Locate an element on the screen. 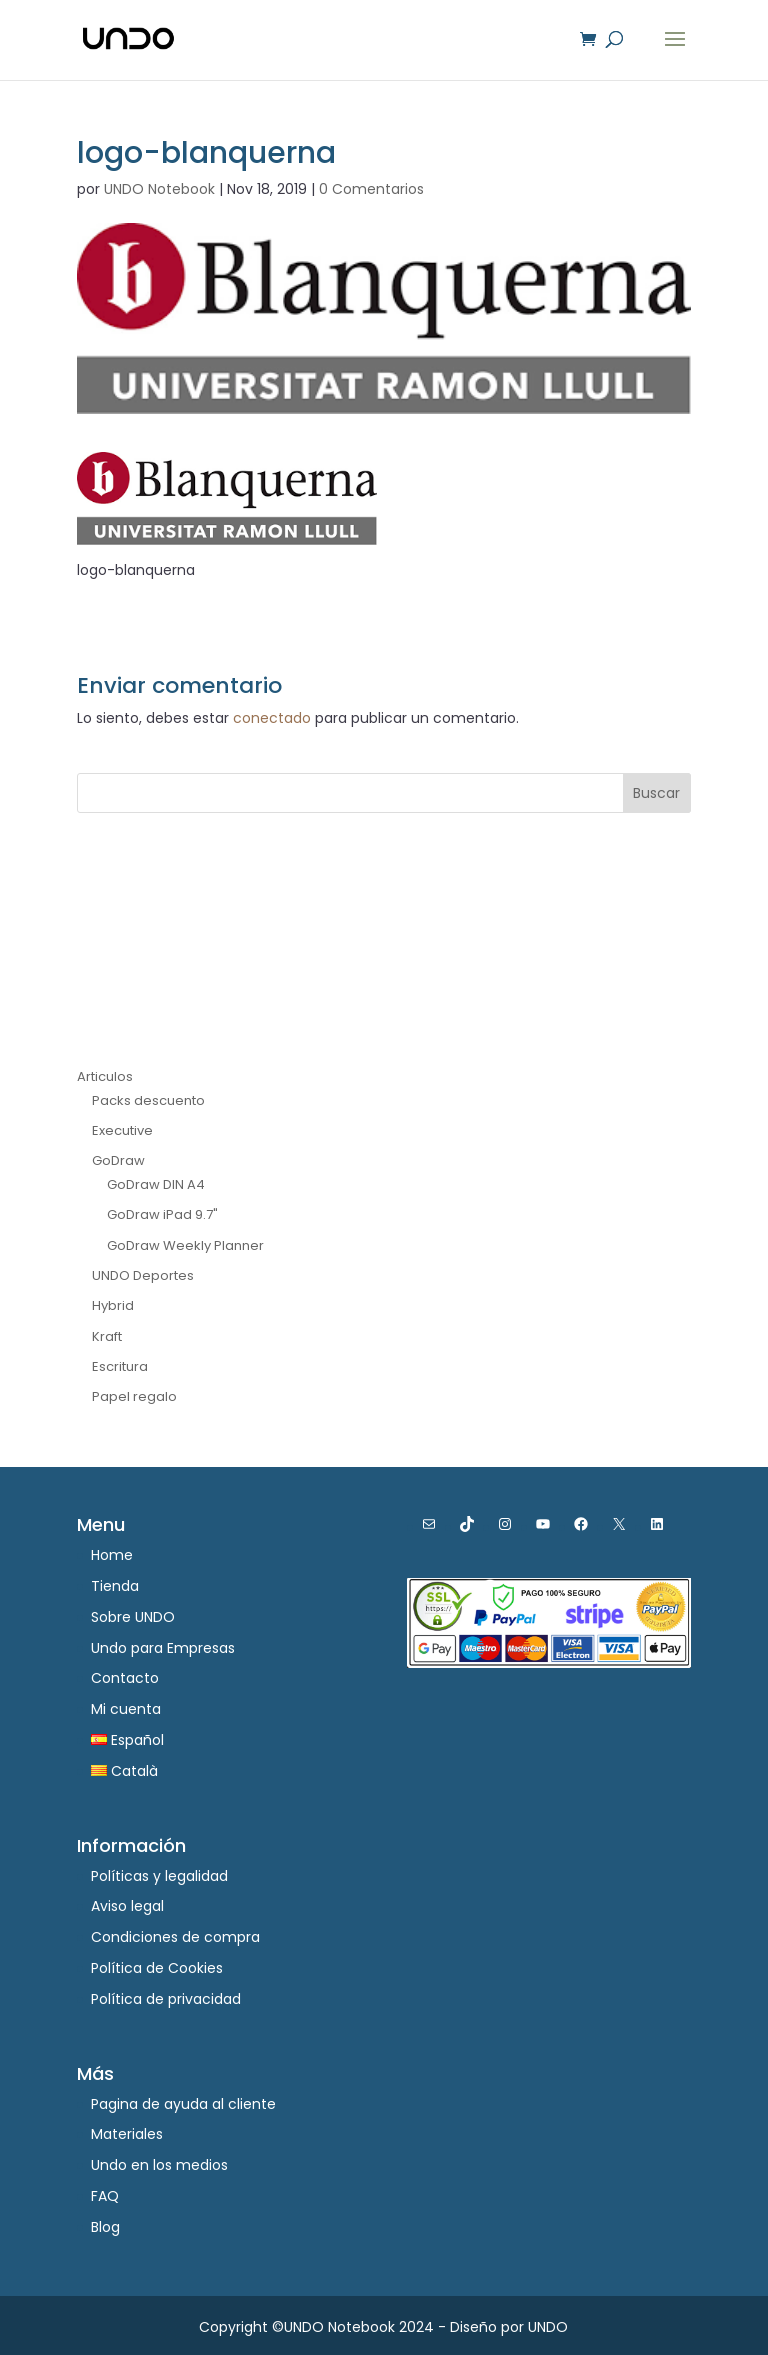  Mi cuenta is located at coordinates (126, 1709).